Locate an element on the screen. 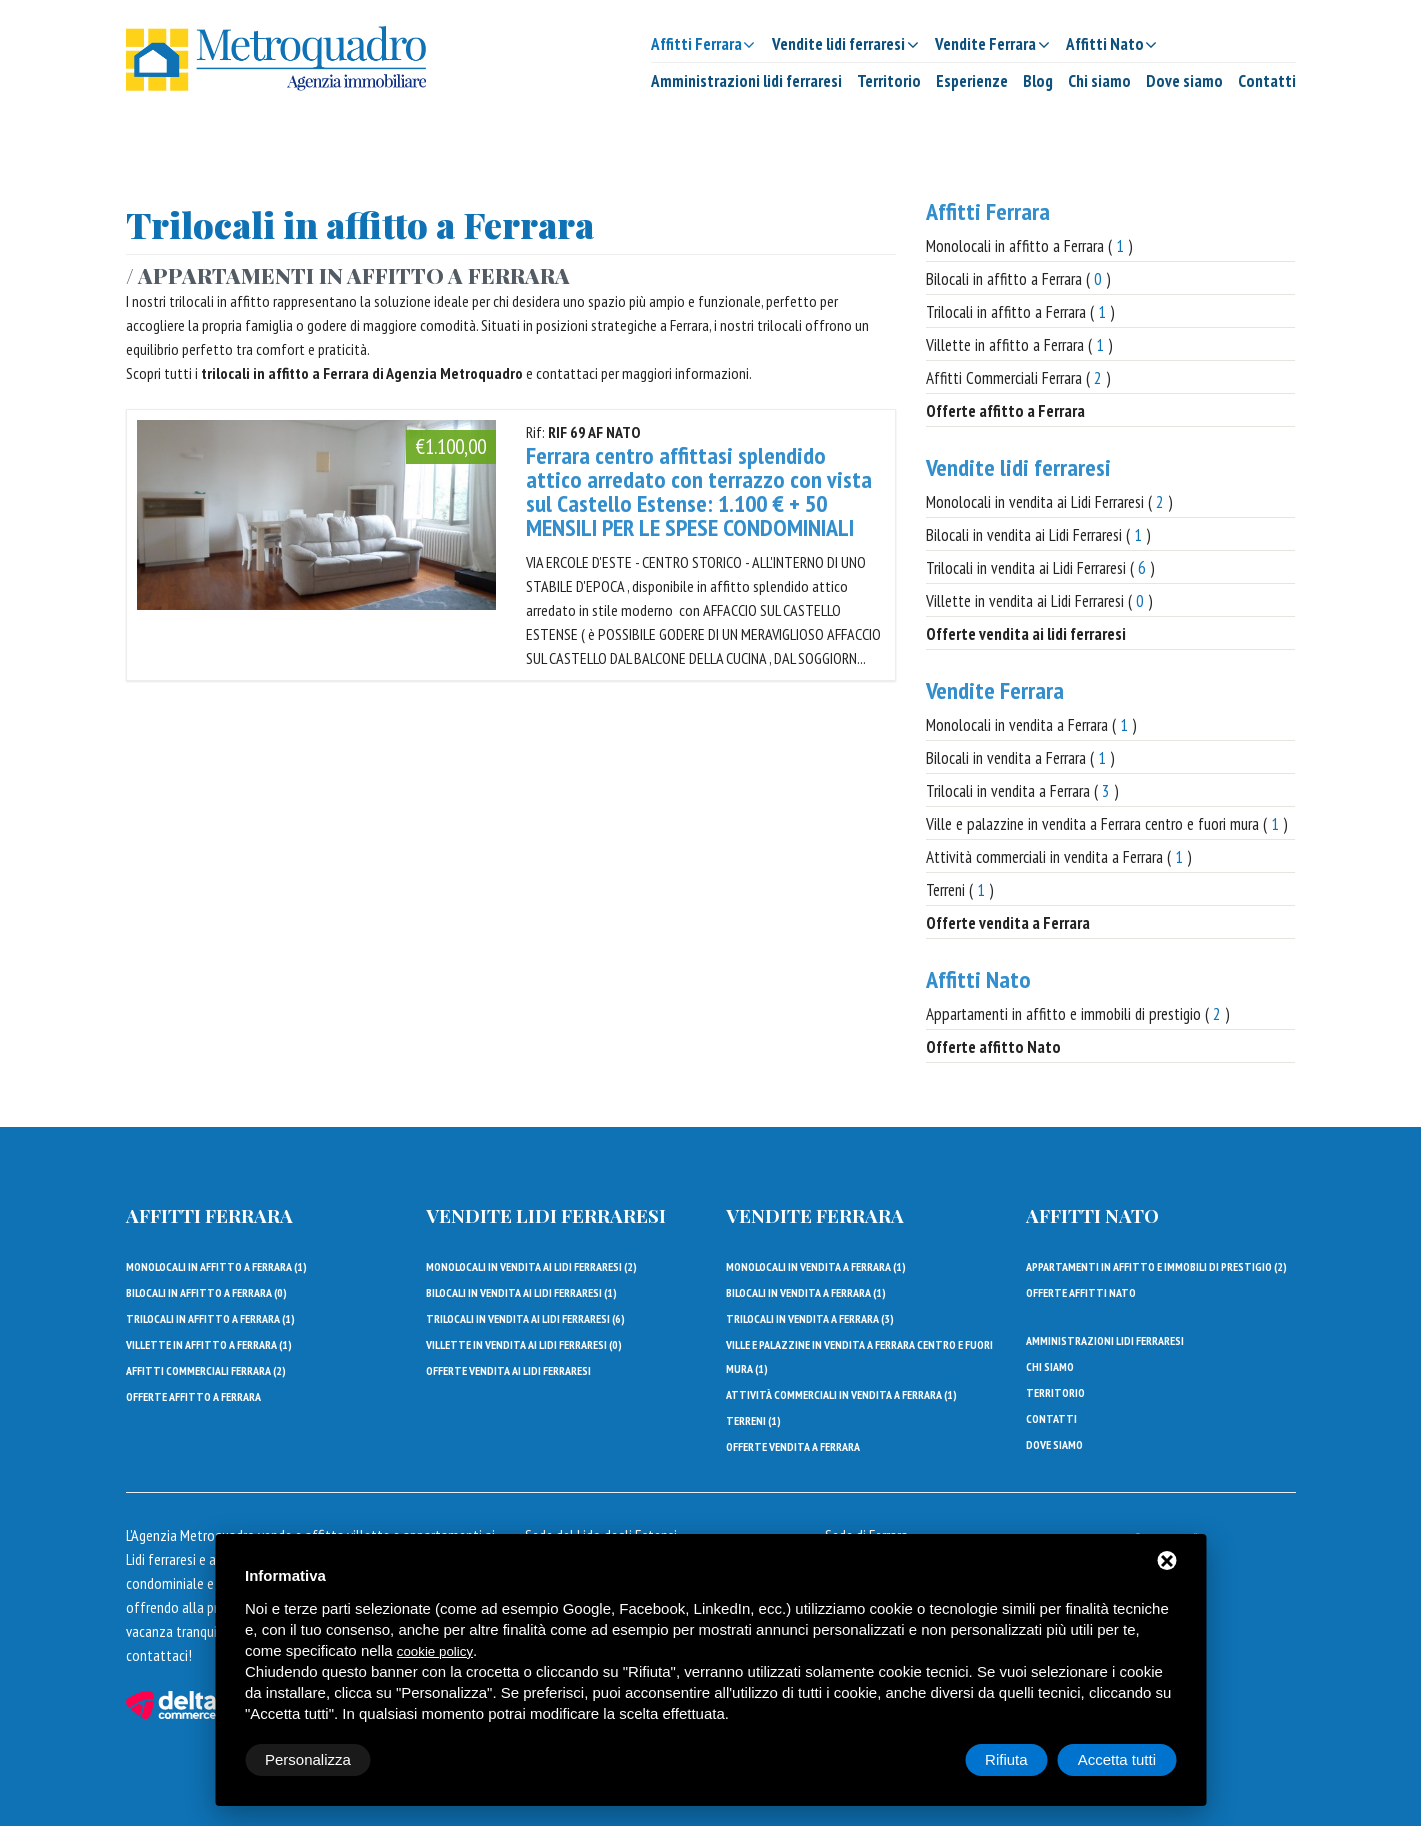 Image resolution: width=1421 pixels, height=1826 pixels. Affitti Nato is located at coordinates (978, 979).